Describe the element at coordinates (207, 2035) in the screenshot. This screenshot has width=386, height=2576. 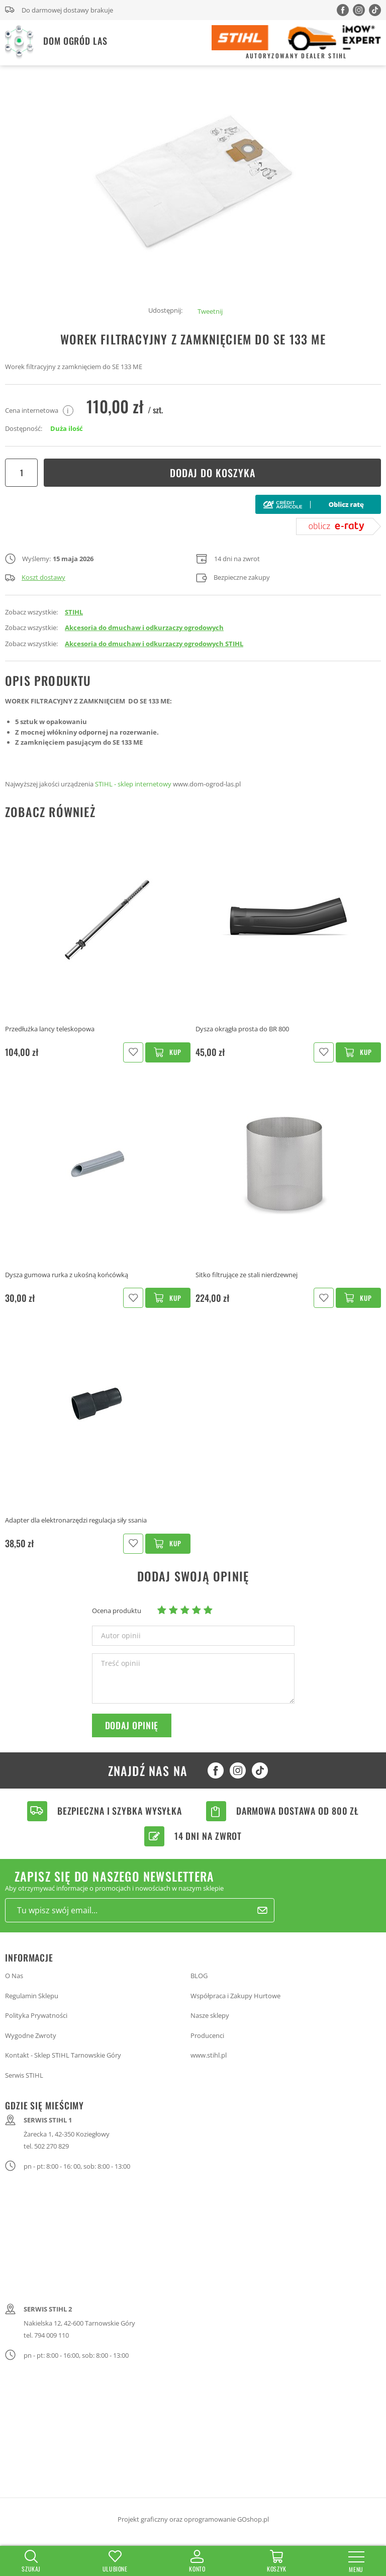
I see `Producenci` at that location.